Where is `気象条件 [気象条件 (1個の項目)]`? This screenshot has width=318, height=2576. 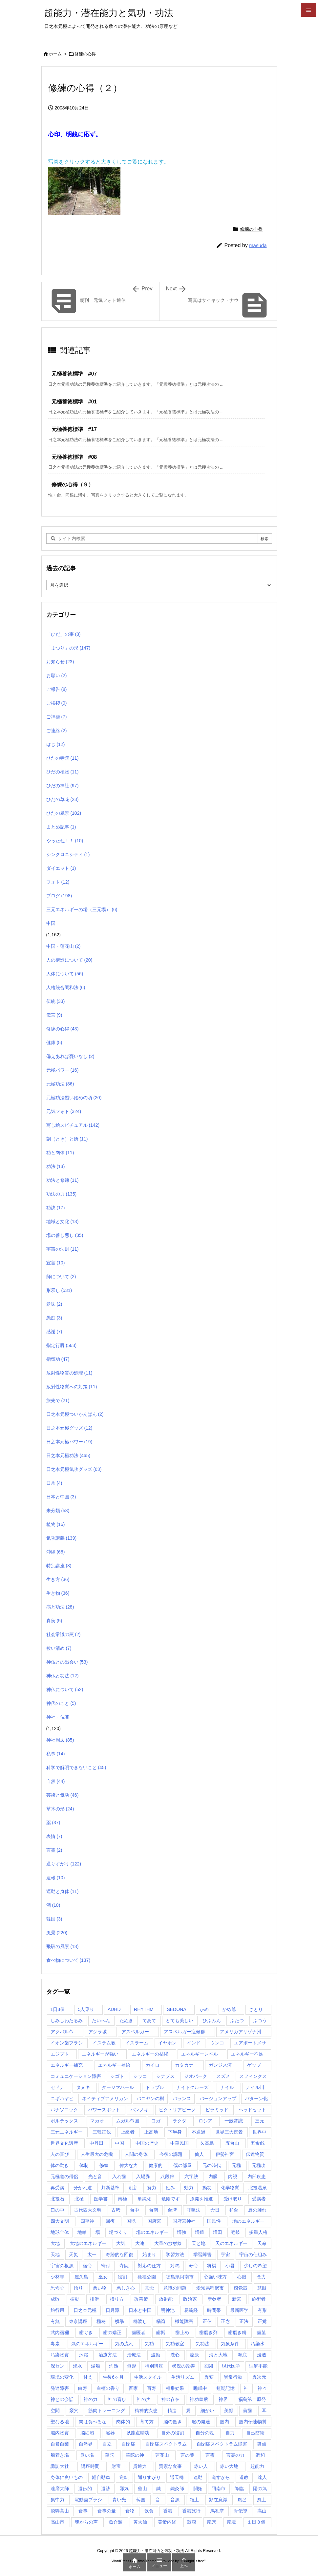 気象条件 [気象条件 (1個の項目)] is located at coordinates (230, 2343).